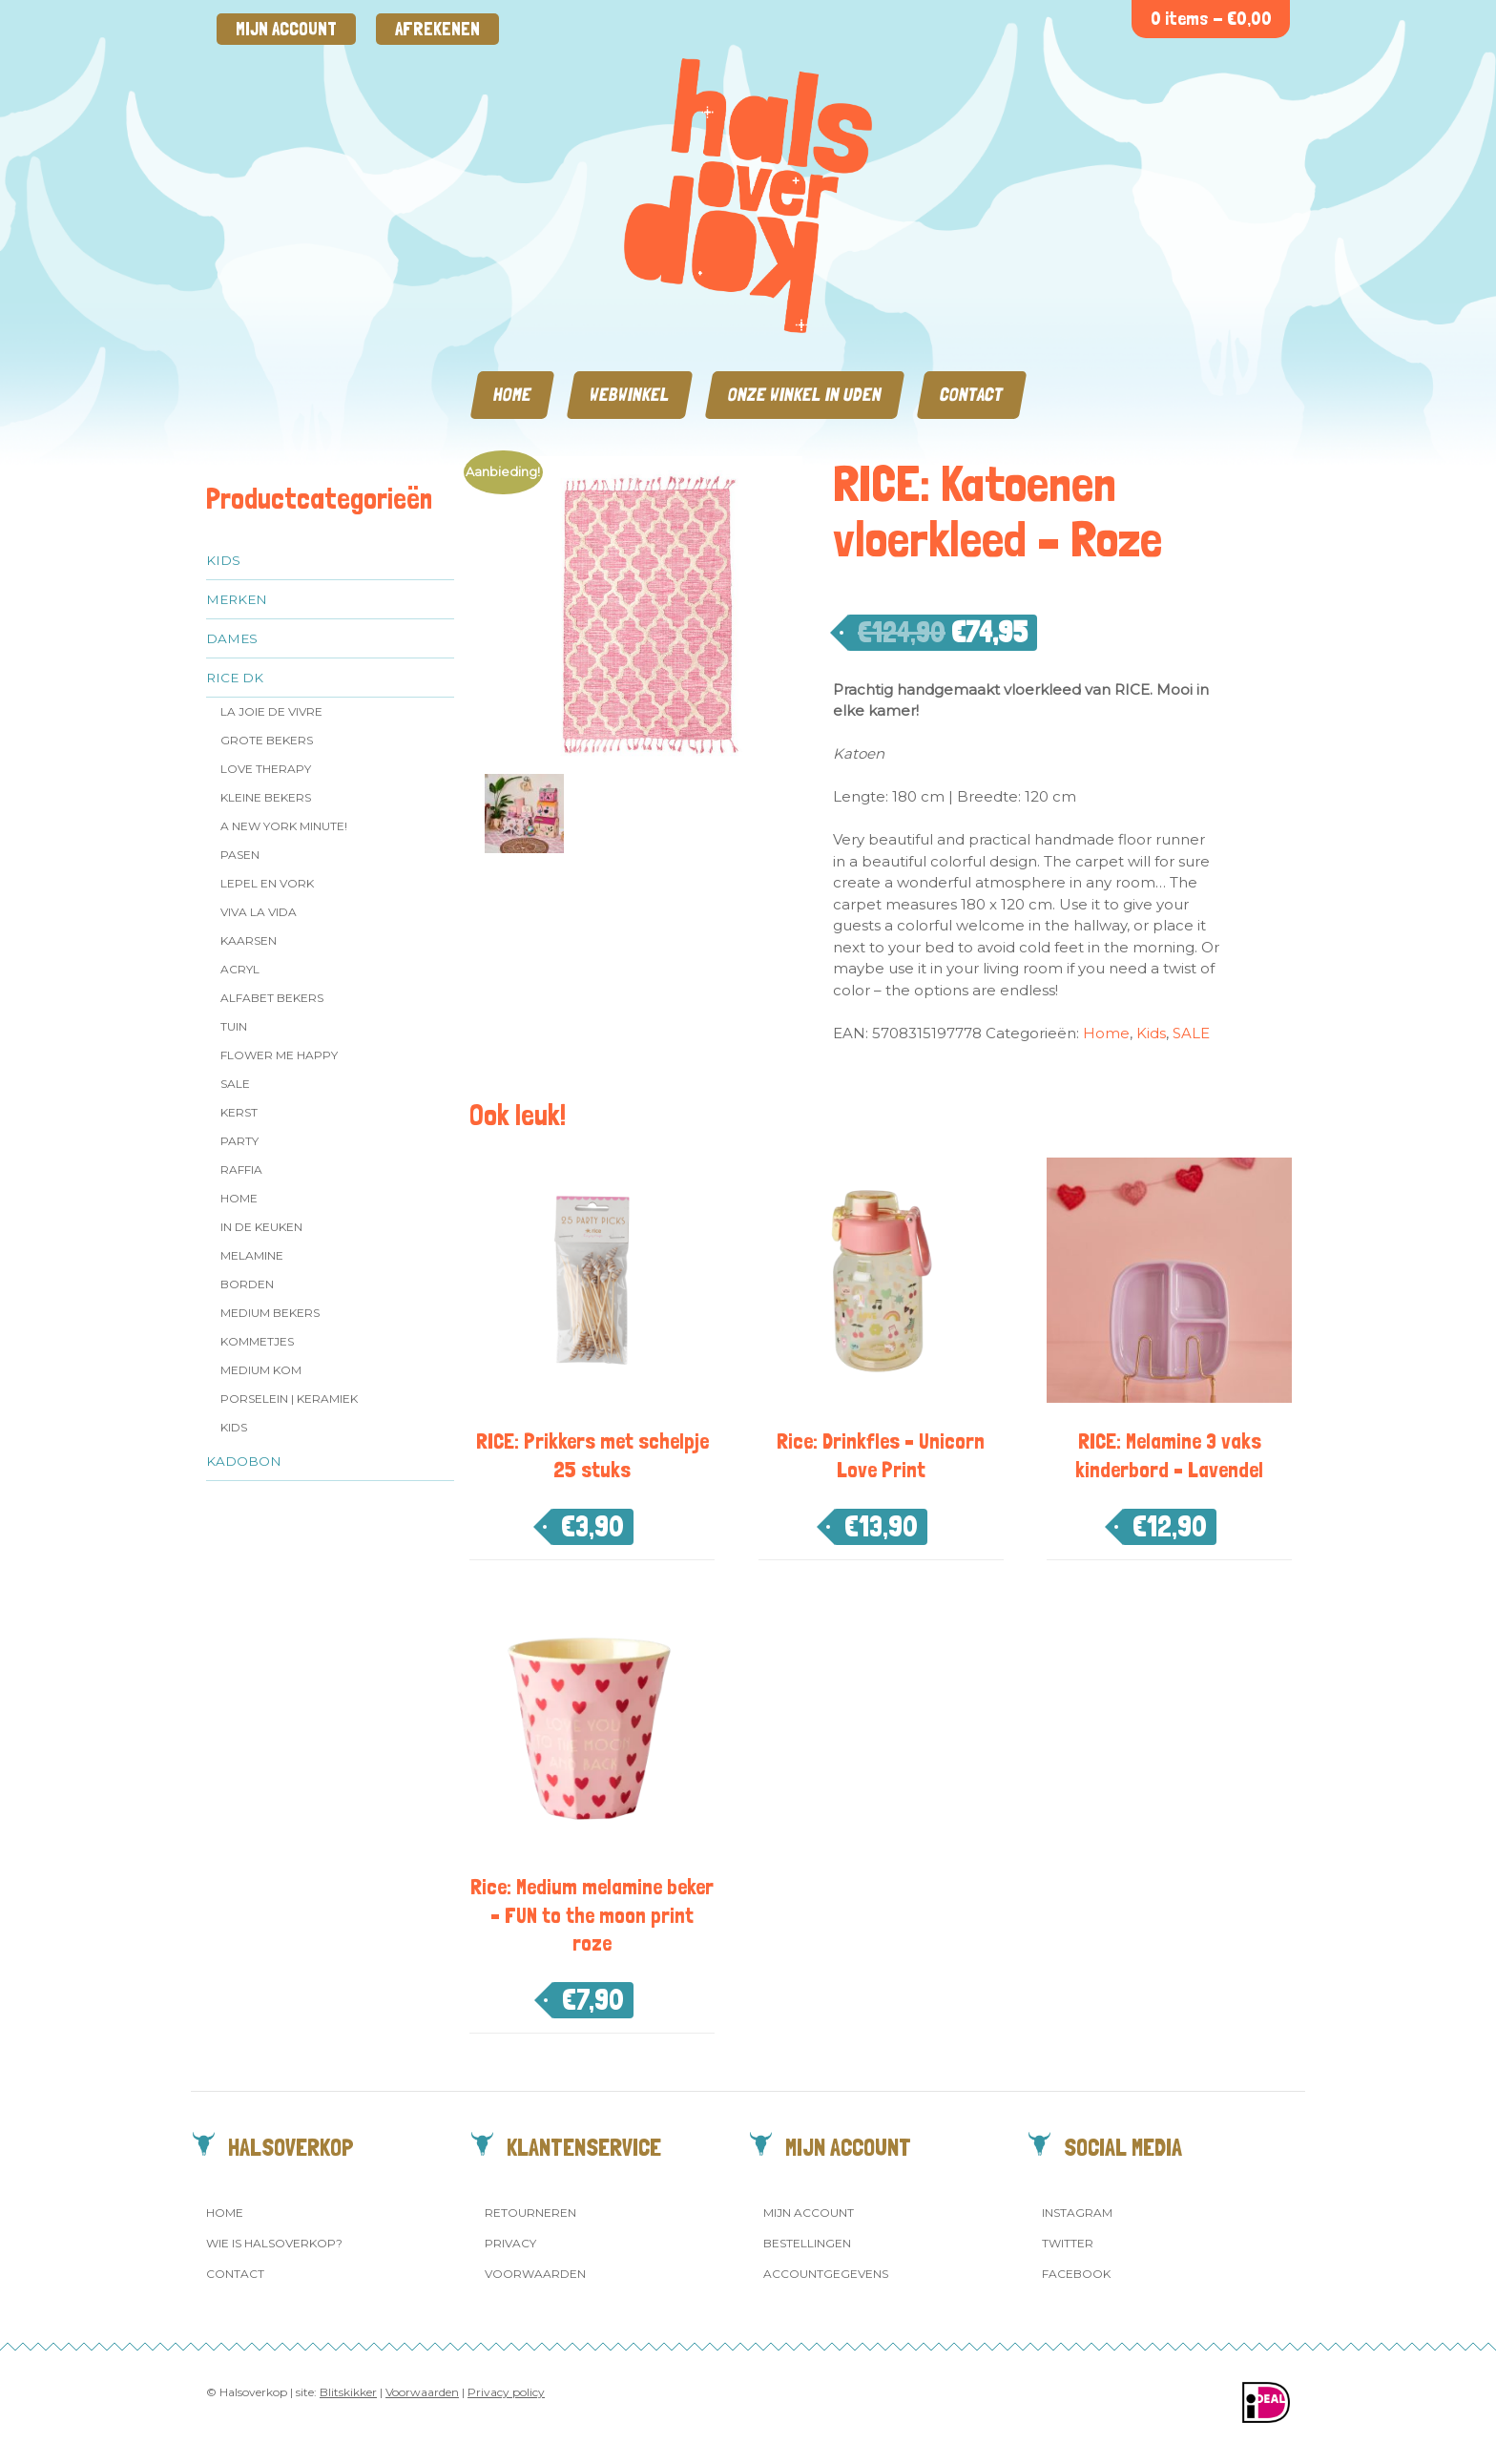 Image resolution: width=1496 pixels, height=2464 pixels. Describe the element at coordinates (270, 1312) in the screenshot. I see `MEDIUM Bekers` at that location.